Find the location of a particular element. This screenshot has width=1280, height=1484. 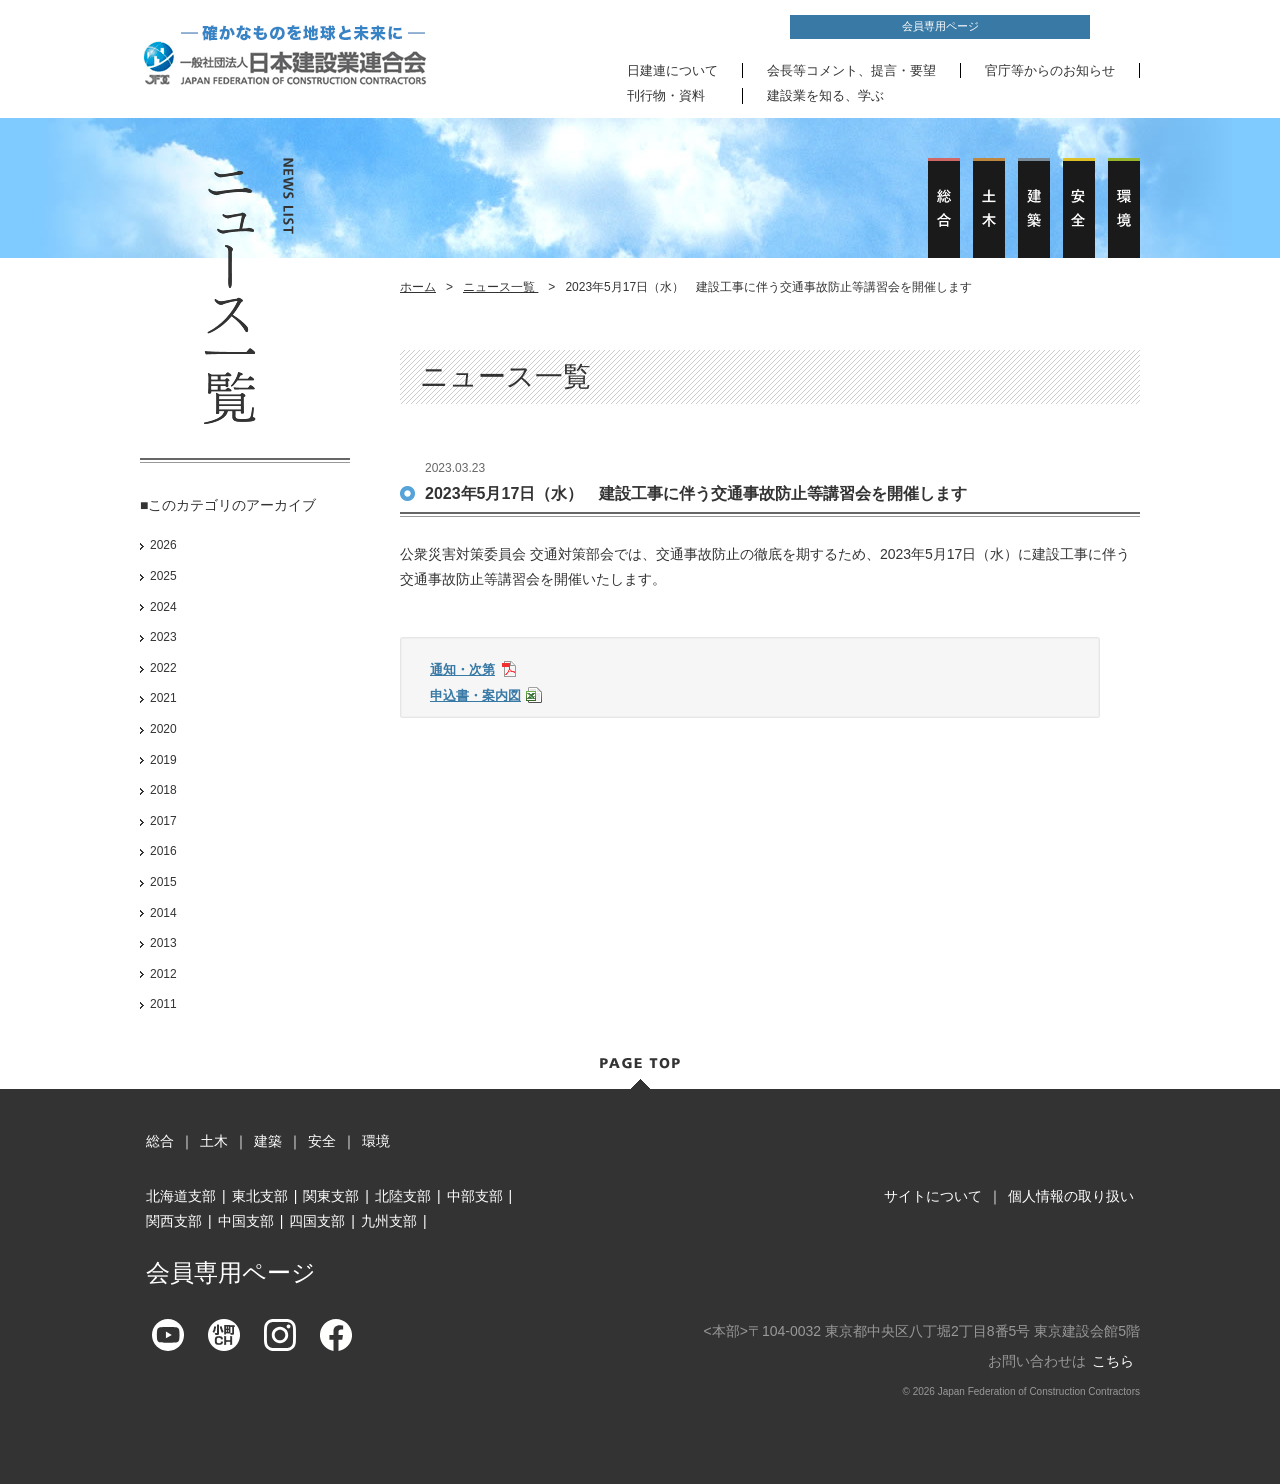

ニュース一覧 is located at coordinates (500, 287).